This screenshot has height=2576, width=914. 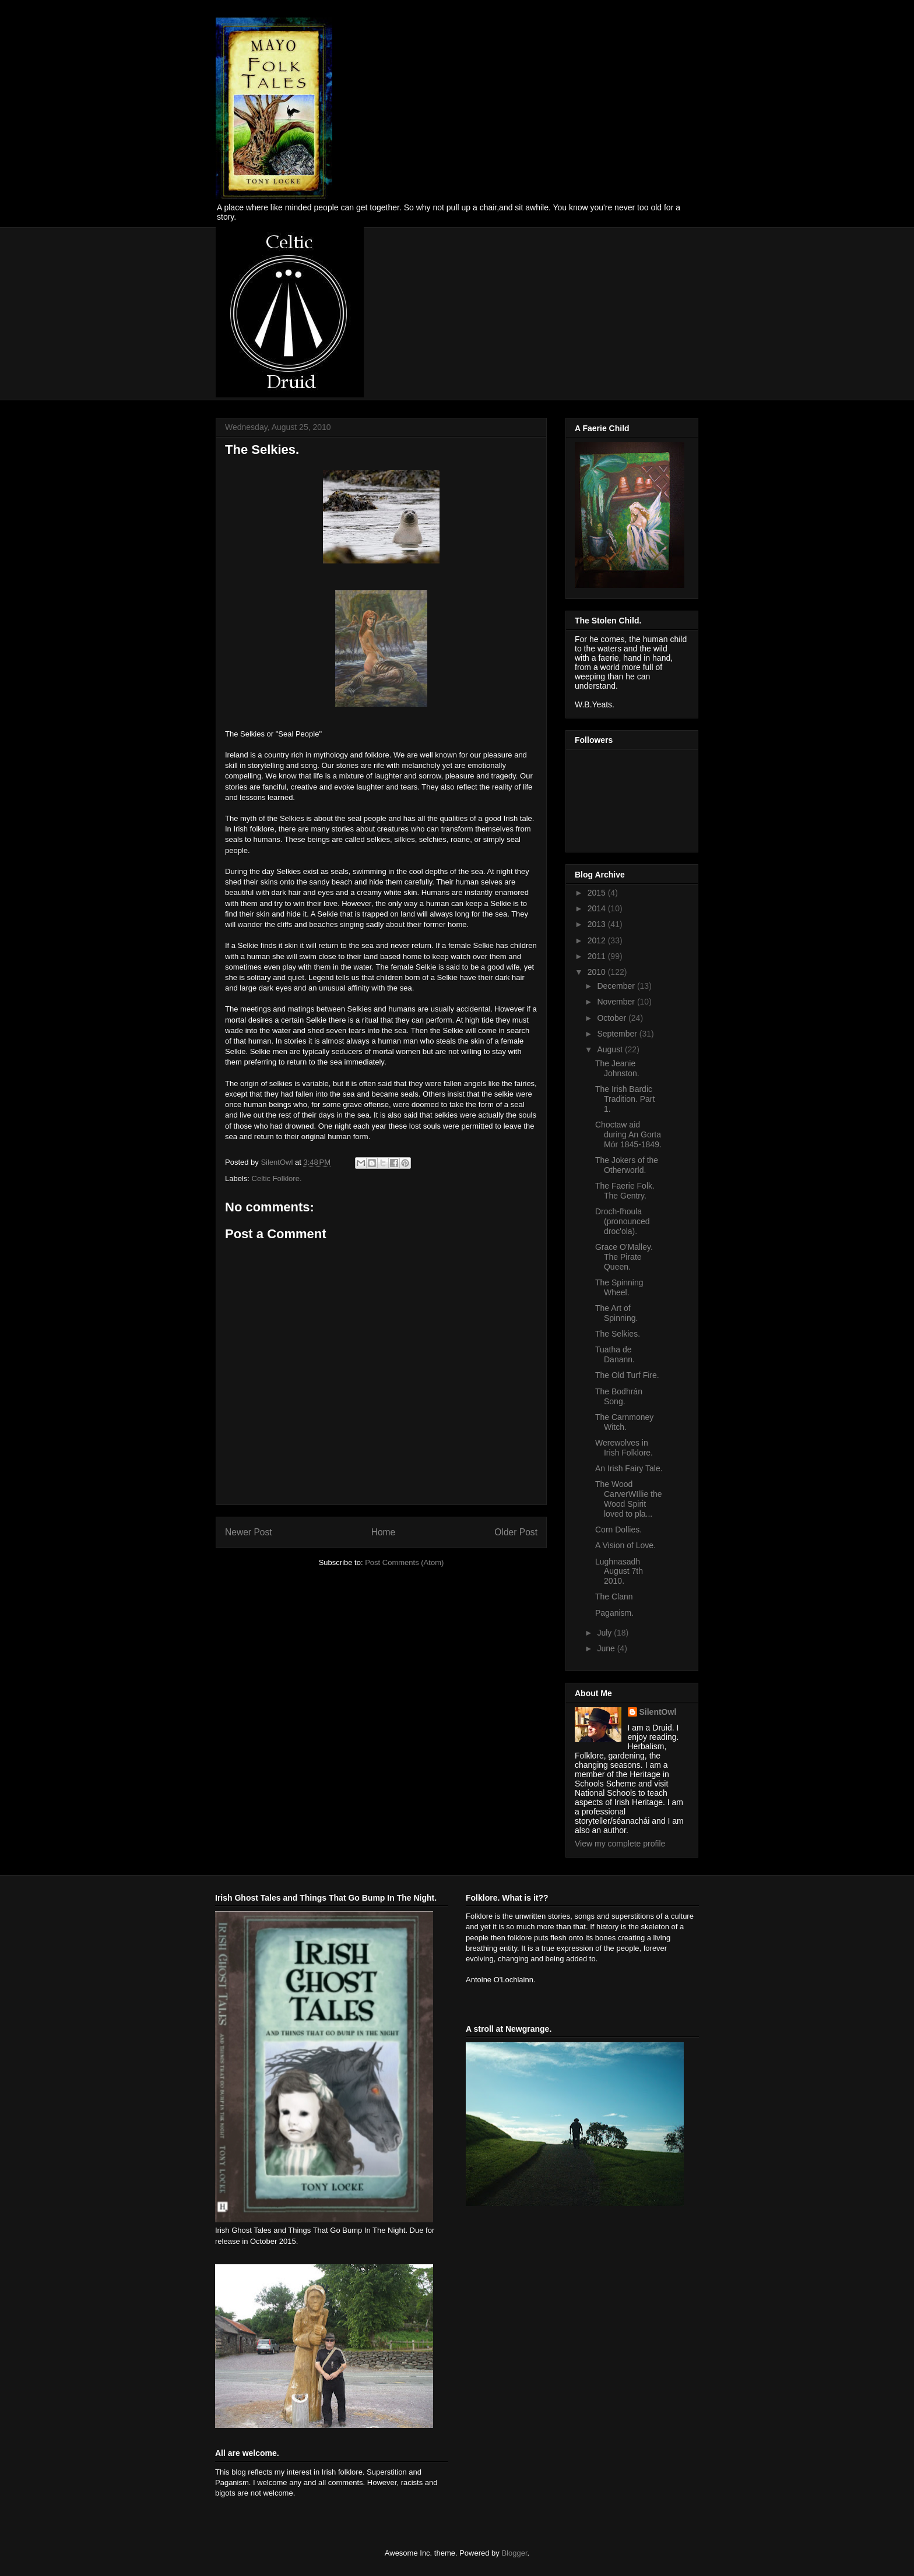 I want to click on Choctaw aid during An Gorta Mór 1845-1849., so click(x=628, y=1134).